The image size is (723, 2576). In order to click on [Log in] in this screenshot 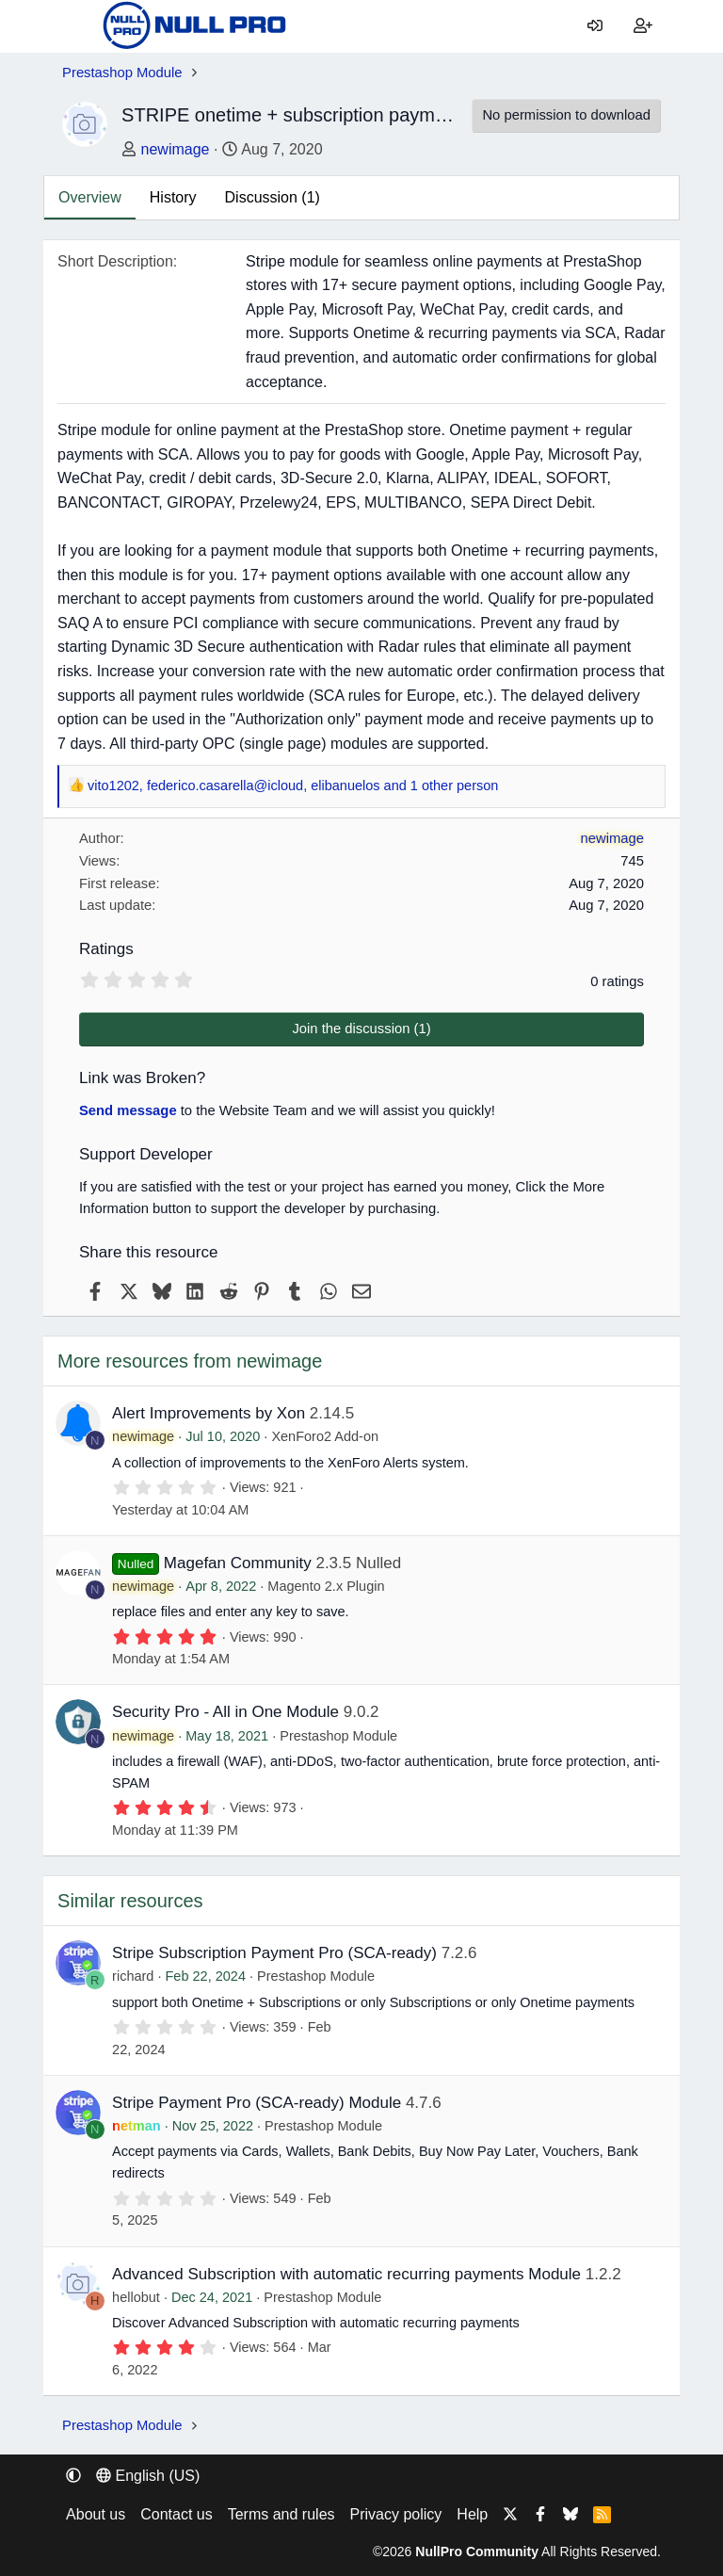, I will do `click(595, 26)`.